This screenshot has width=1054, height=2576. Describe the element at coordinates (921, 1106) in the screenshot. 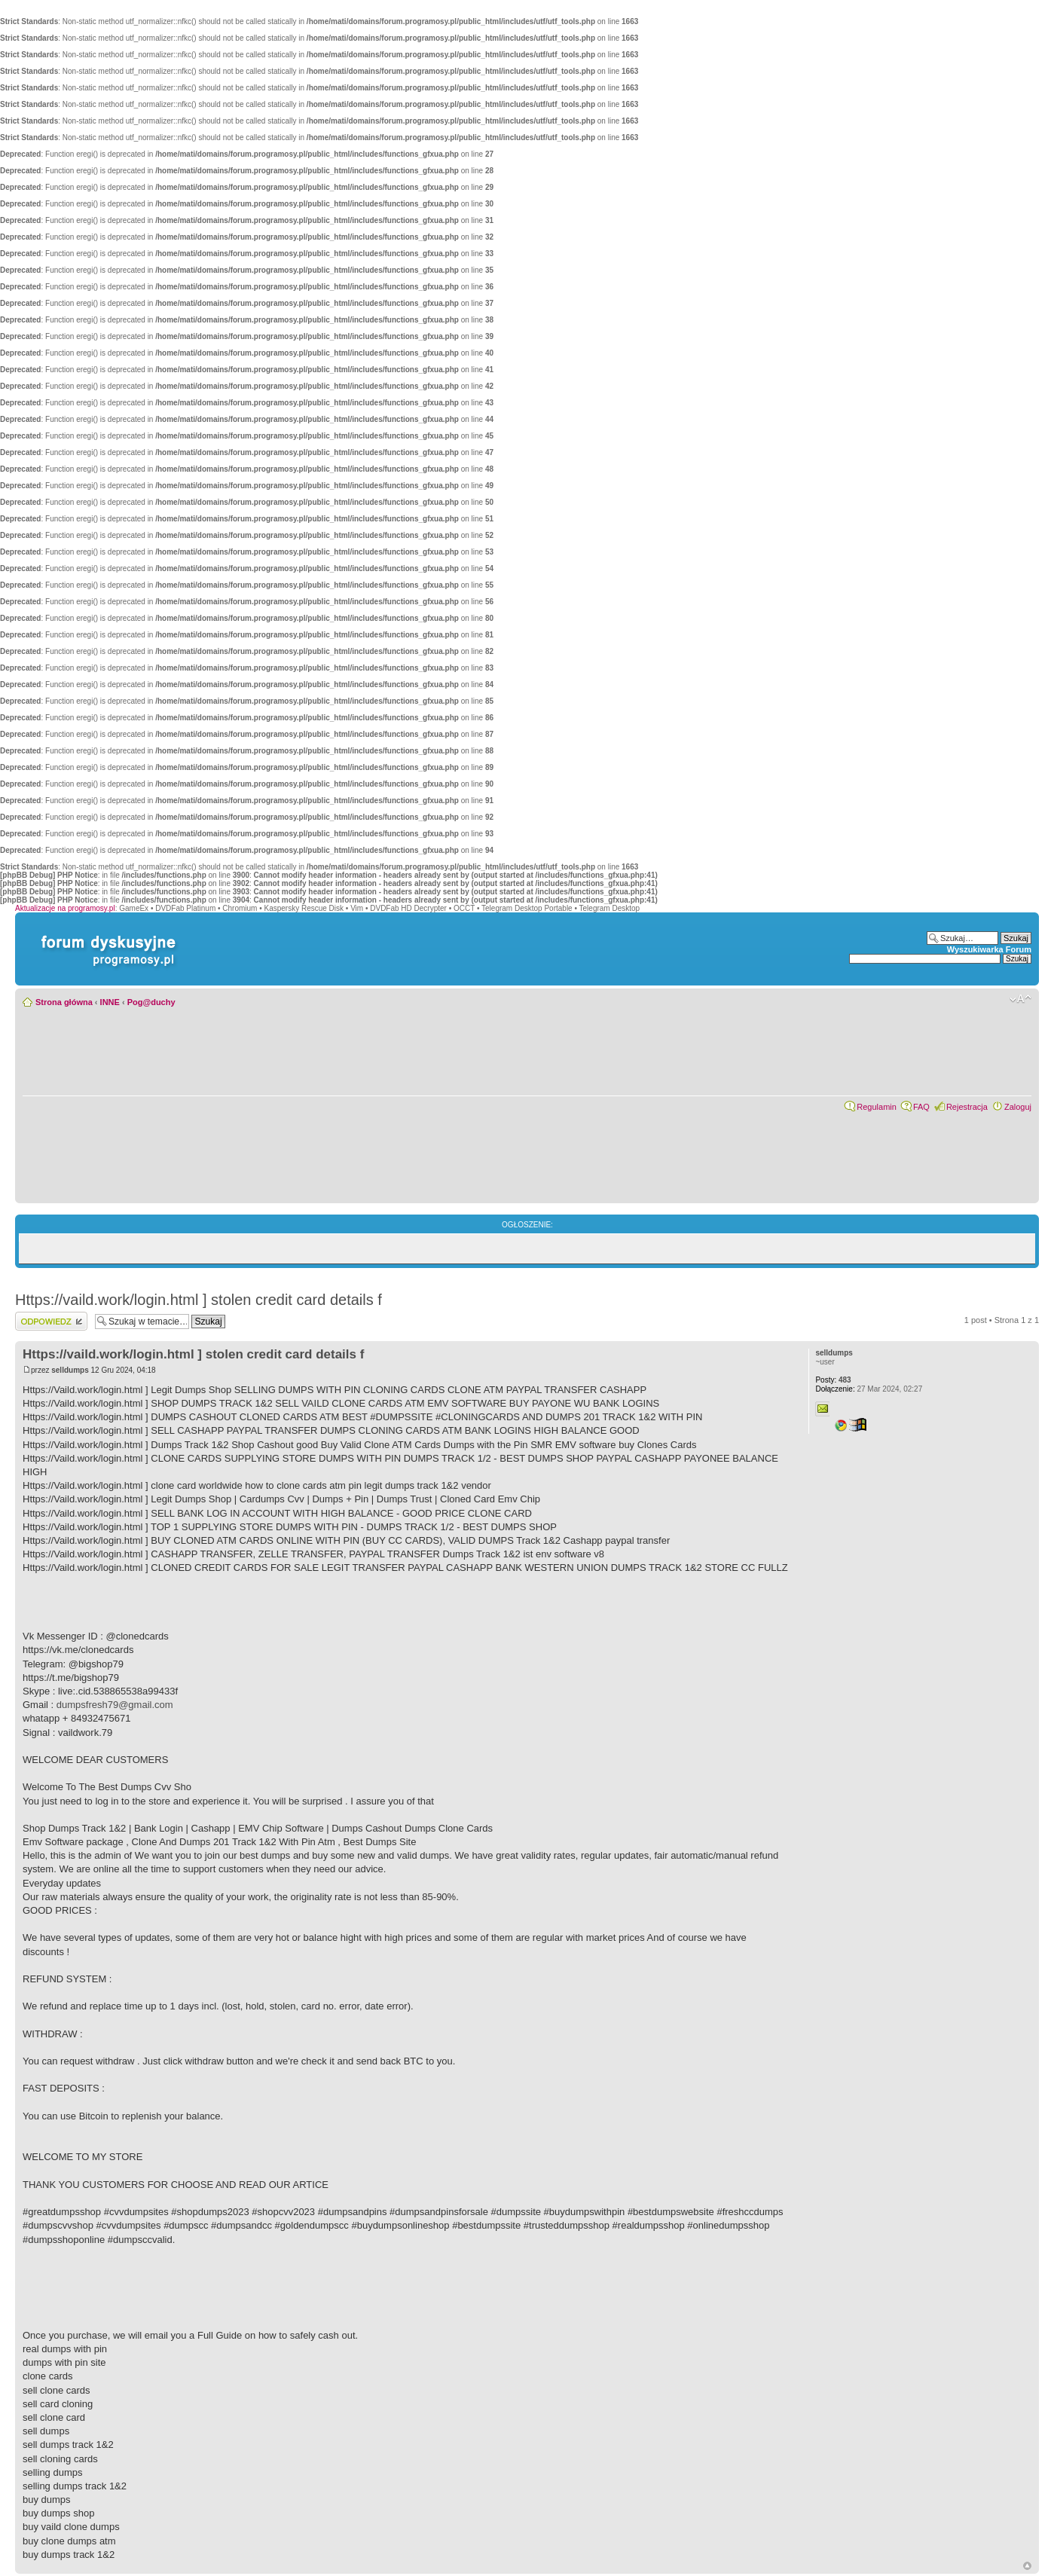

I see `FAQ` at that location.